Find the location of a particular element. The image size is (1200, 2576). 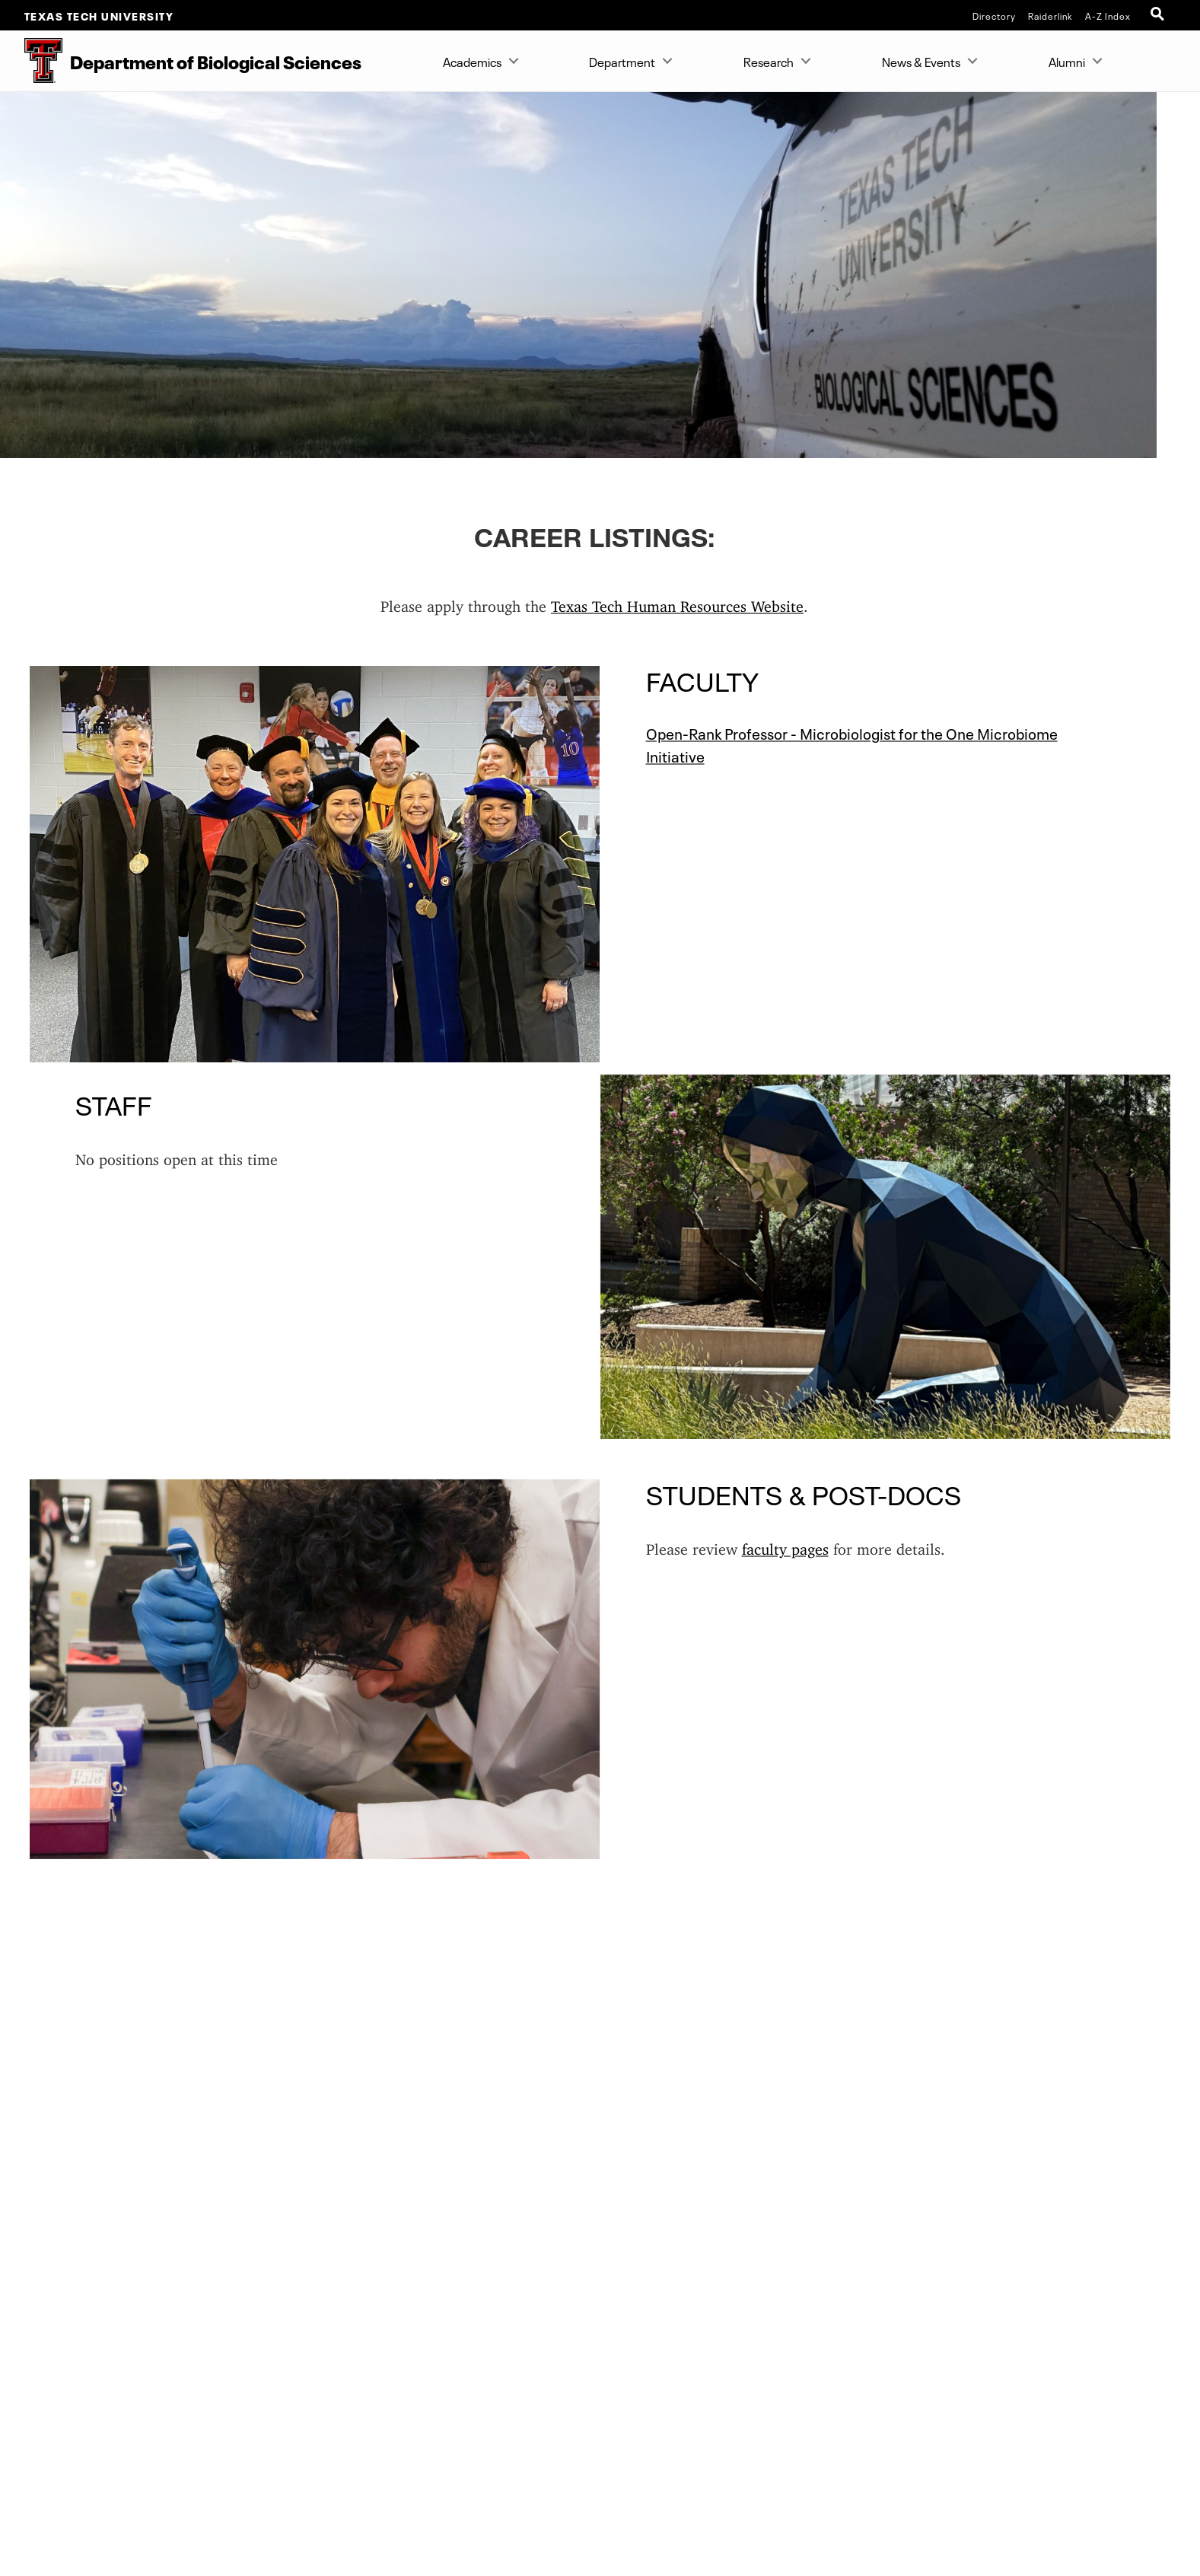

Raiderlink is located at coordinates (1050, 15).